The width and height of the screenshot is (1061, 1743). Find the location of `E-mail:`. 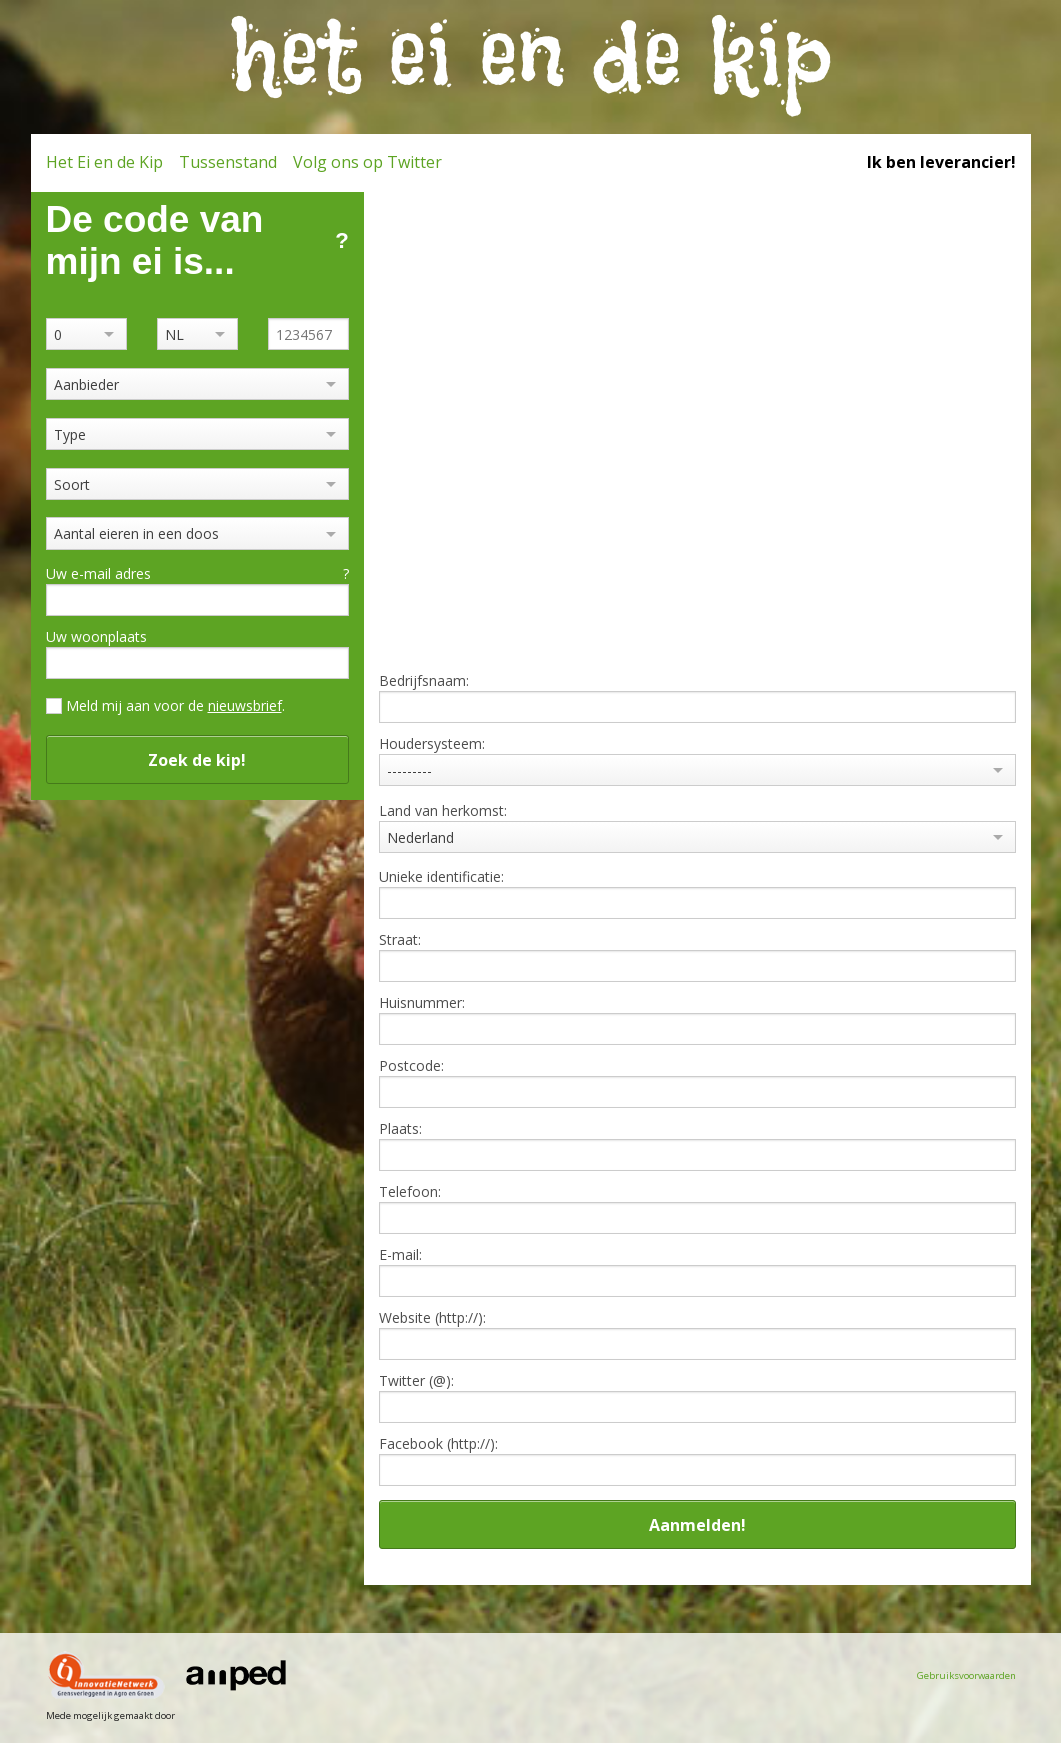

E-mail: is located at coordinates (400, 1255).